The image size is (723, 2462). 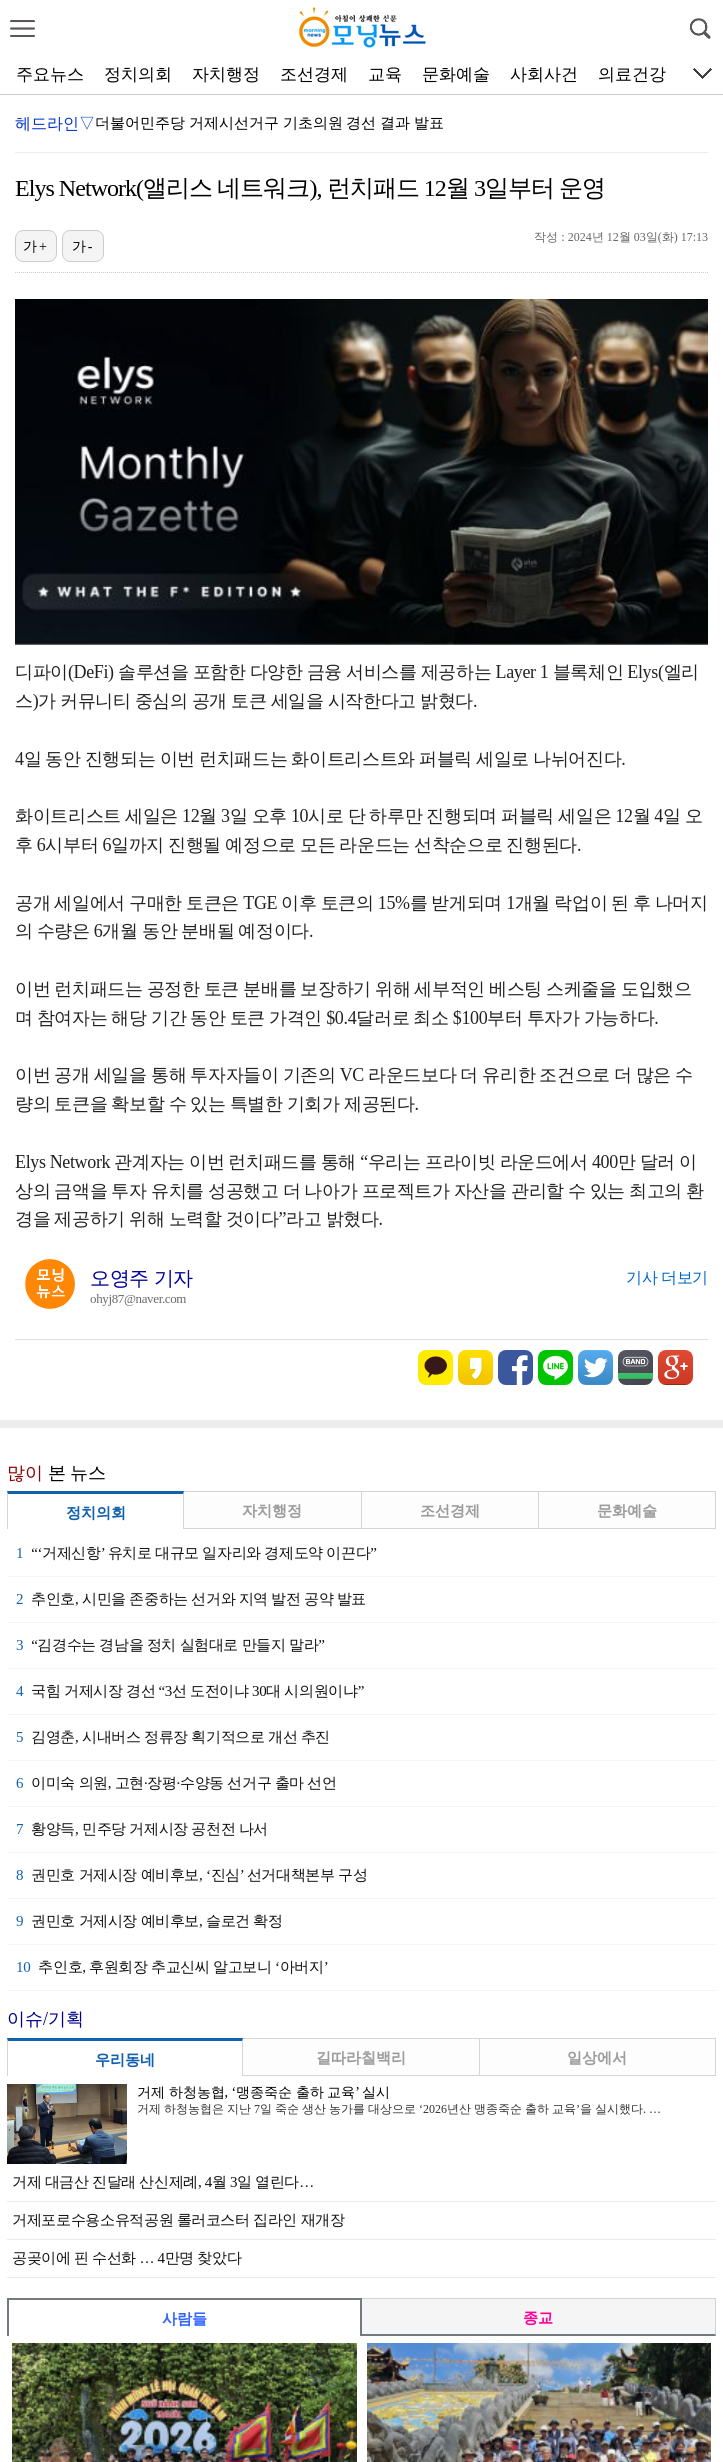 What do you see at coordinates (126, 2258) in the screenshot?
I see `공곶이에 핀 수선화 … 4만명 찾았다` at bounding box center [126, 2258].